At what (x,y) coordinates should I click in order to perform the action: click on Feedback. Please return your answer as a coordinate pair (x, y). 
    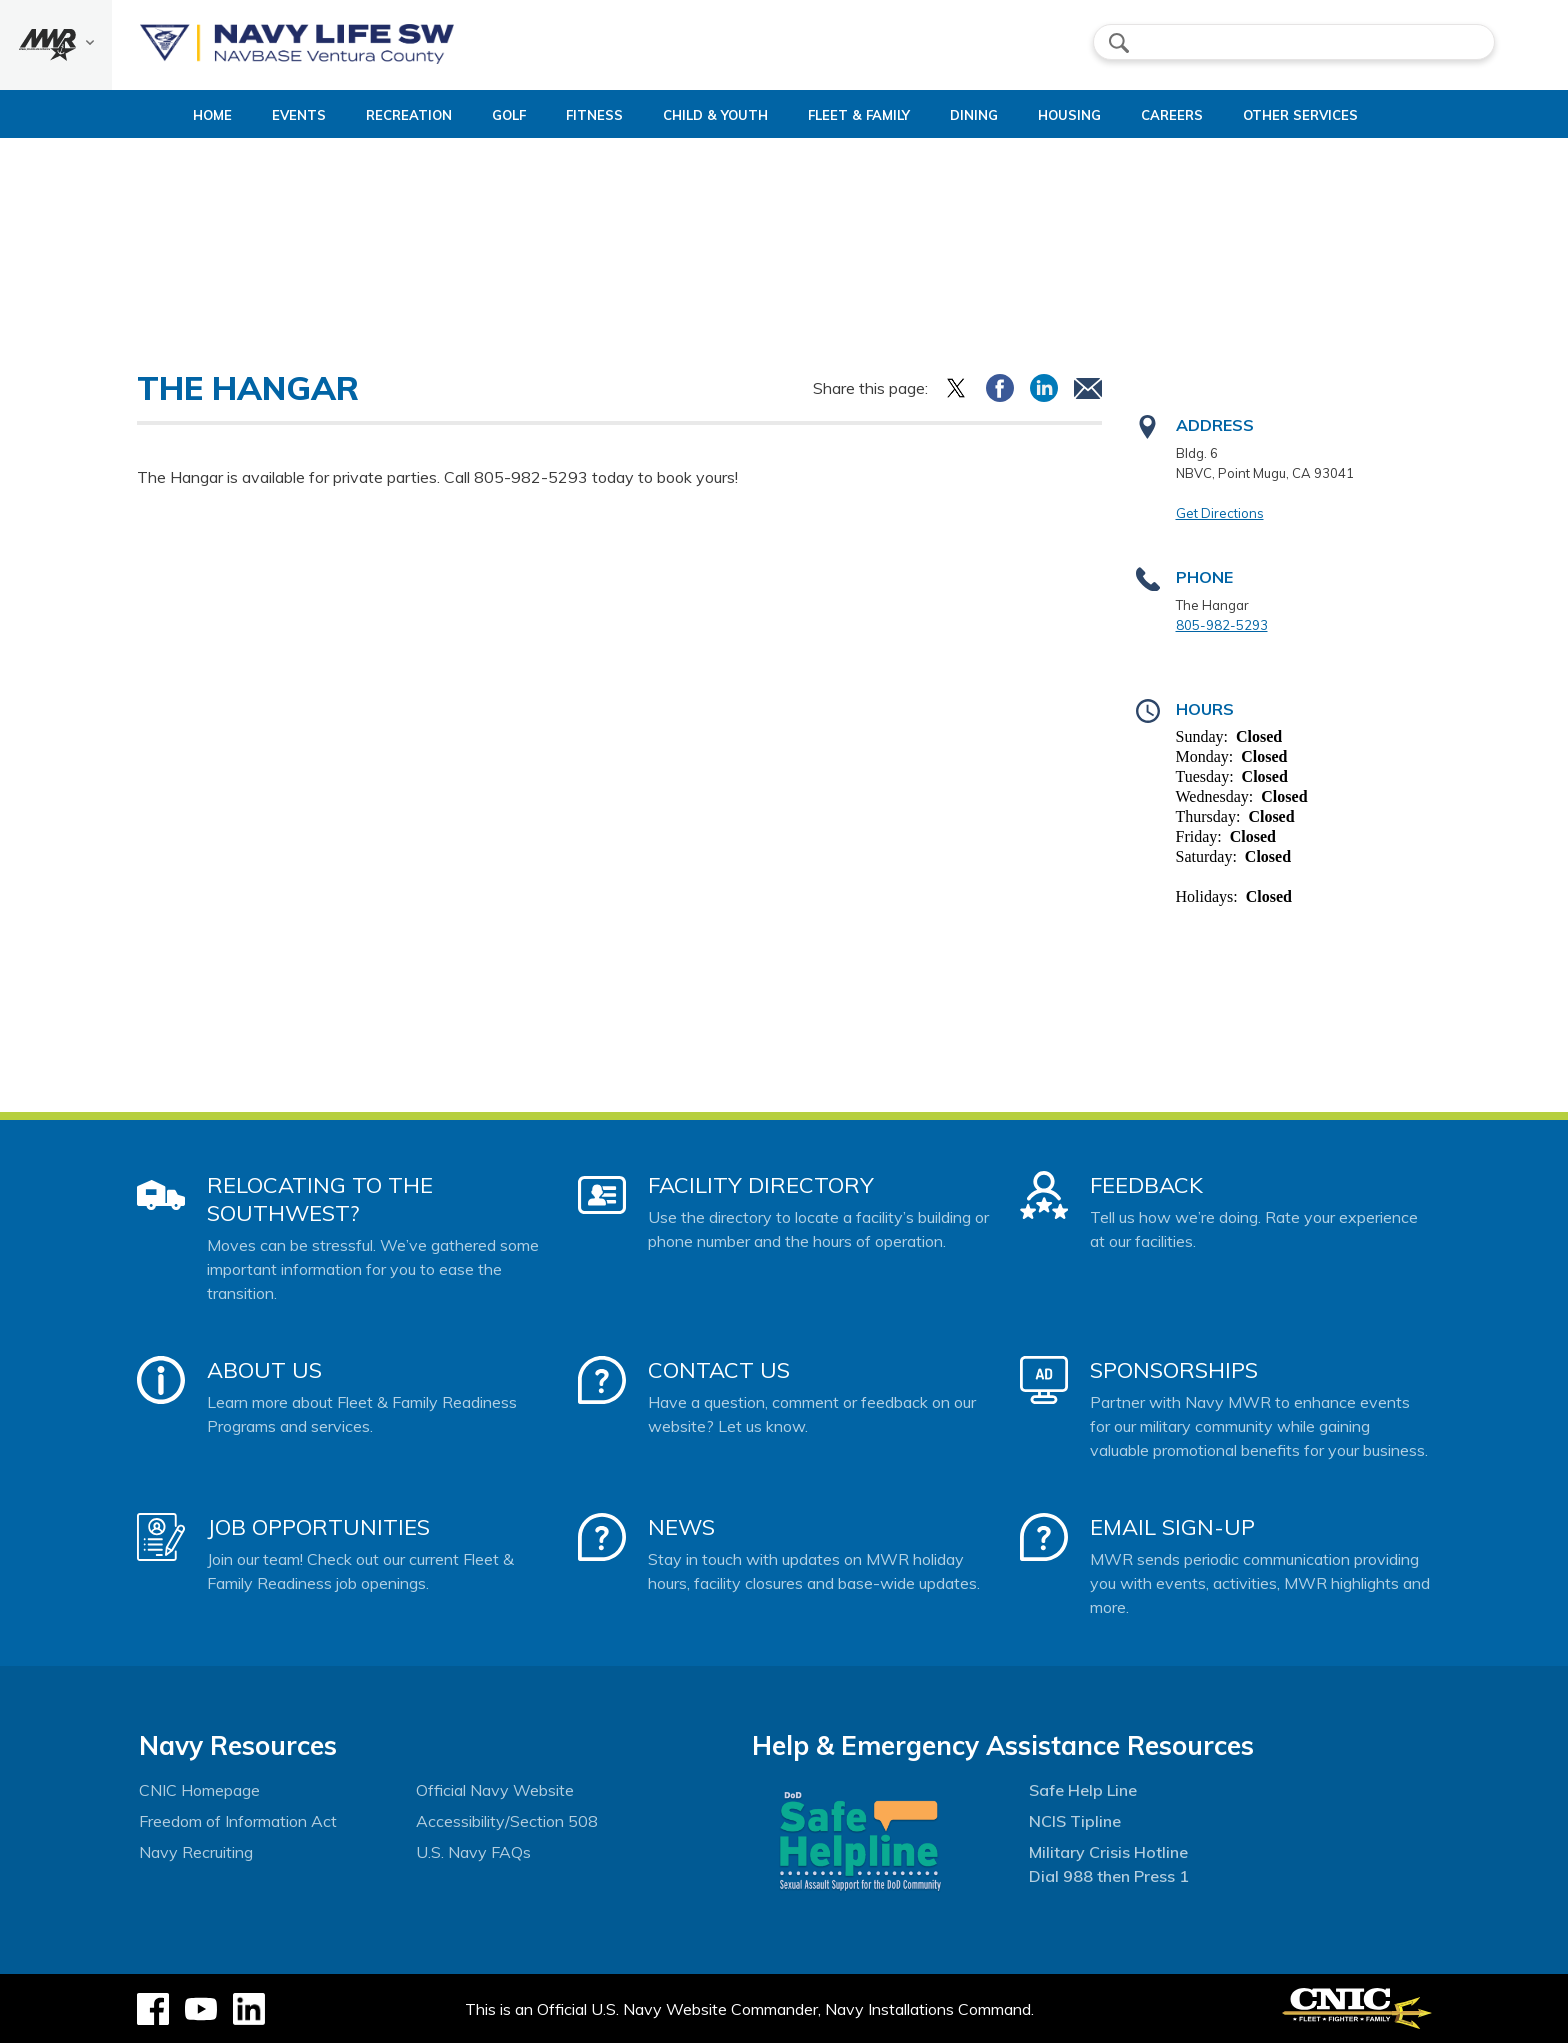
    Looking at the image, I should click on (1146, 1185).